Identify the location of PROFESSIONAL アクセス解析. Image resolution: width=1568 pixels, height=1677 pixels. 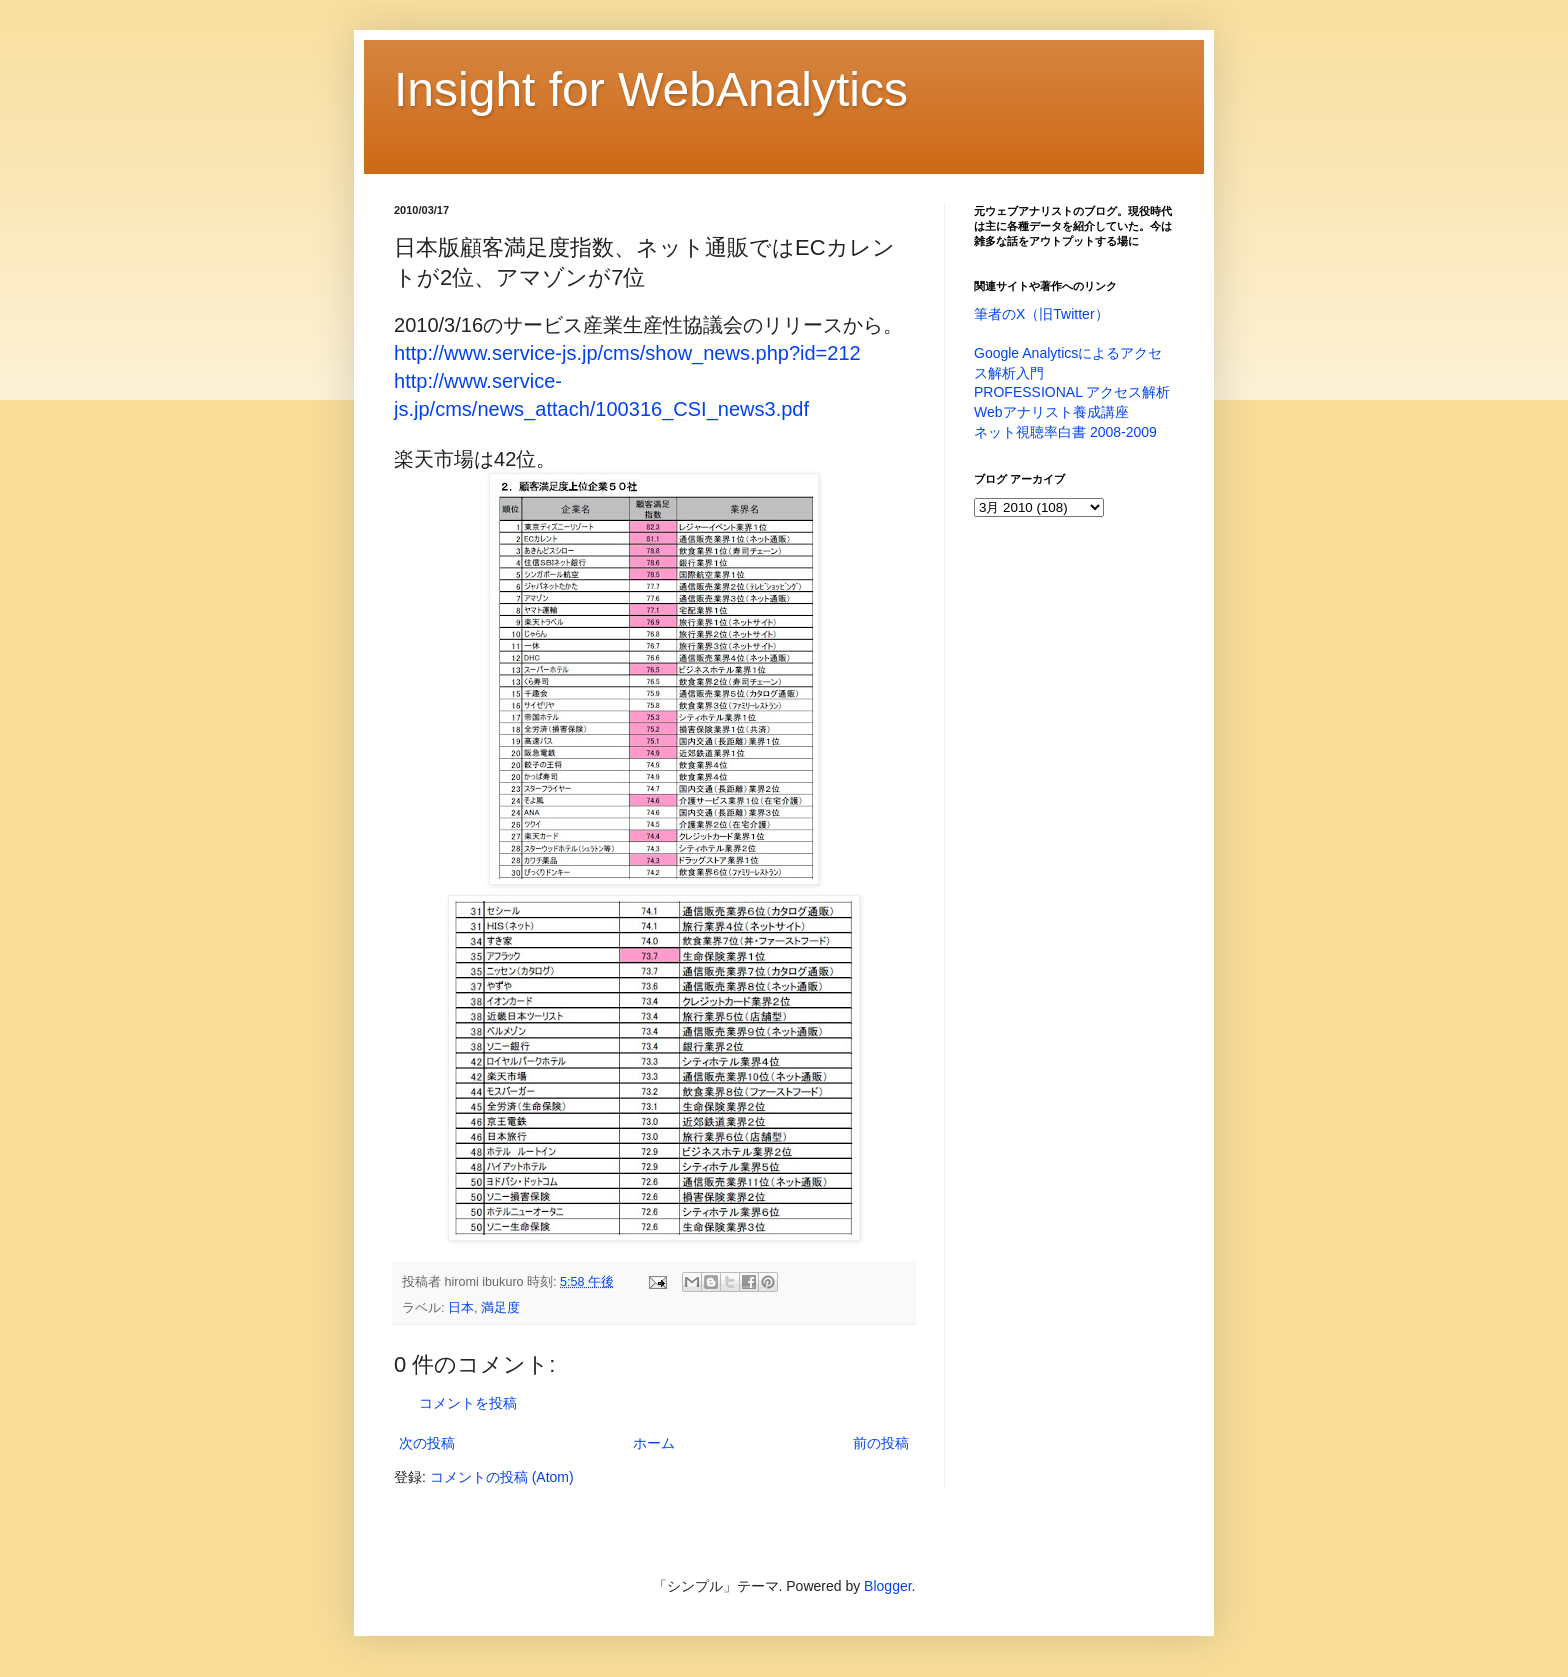
(1072, 392).